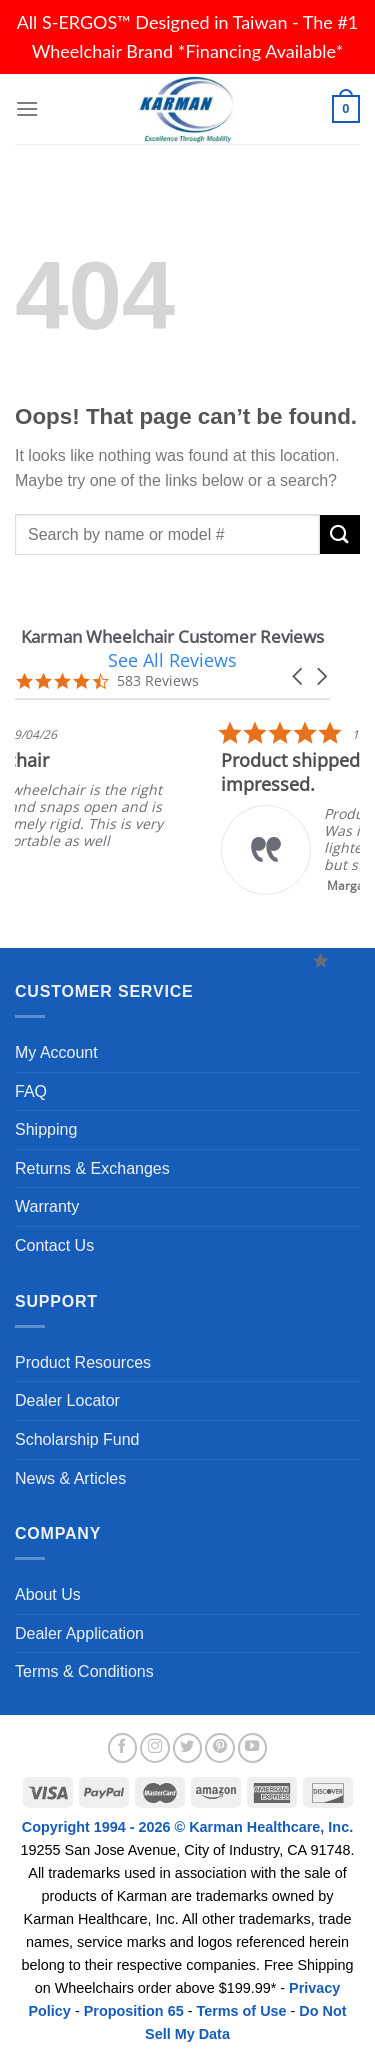 This screenshot has height=2061, width=375. Describe the element at coordinates (155, 1748) in the screenshot. I see `[Follow on Instagram]` at that location.